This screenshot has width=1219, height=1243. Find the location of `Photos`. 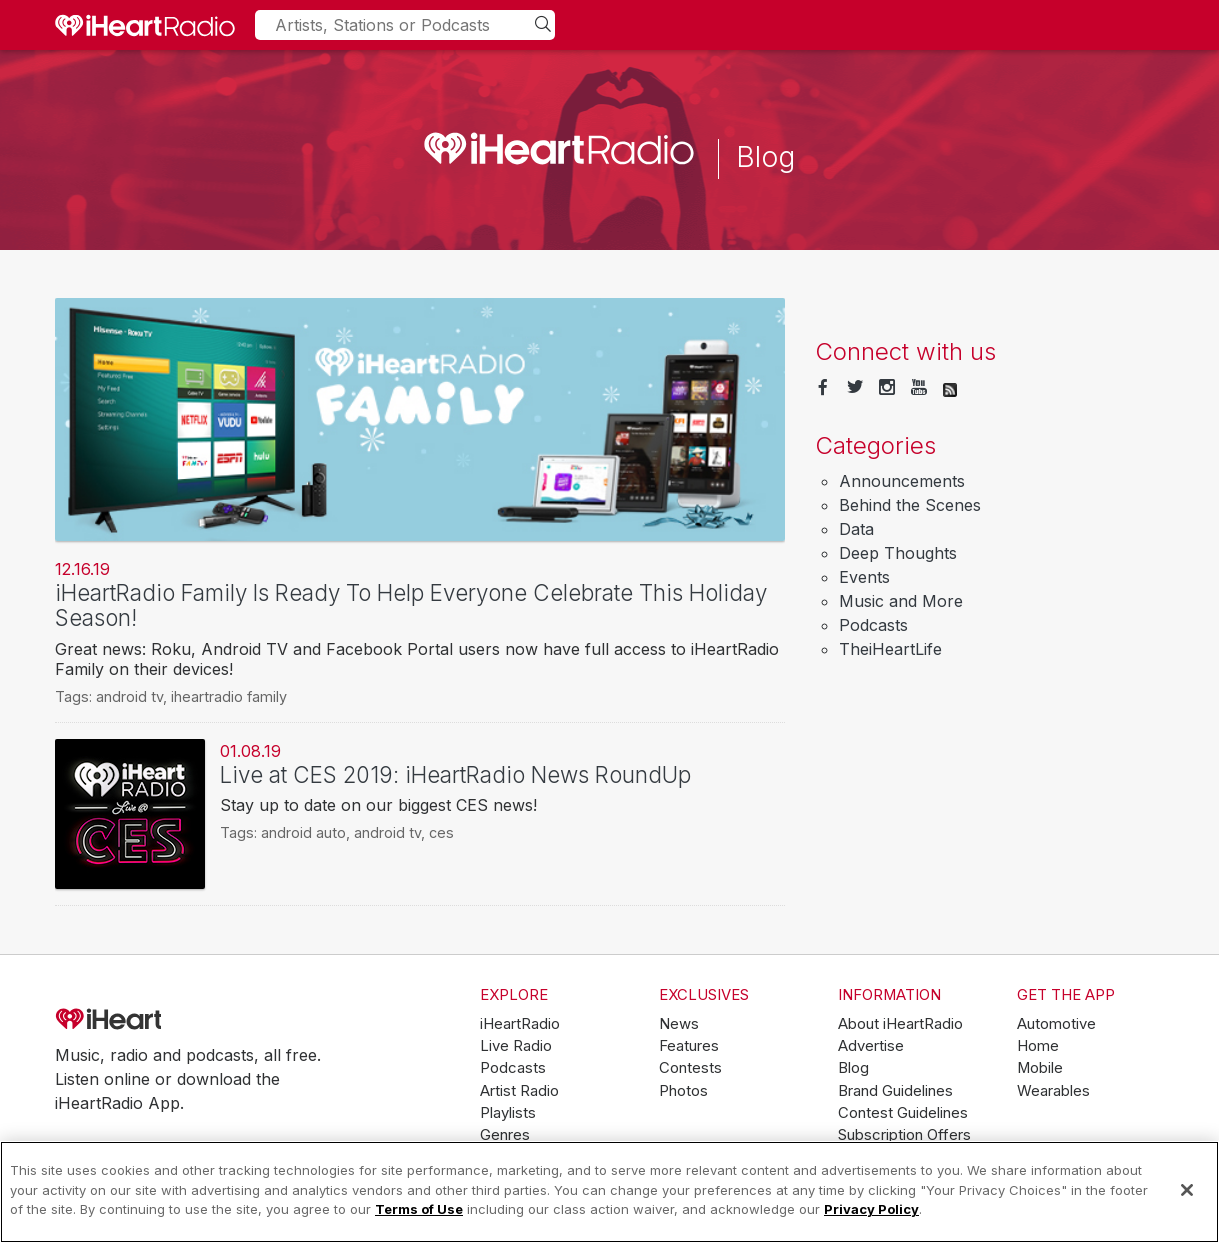

Photos is located at coordinates (683, 1091).